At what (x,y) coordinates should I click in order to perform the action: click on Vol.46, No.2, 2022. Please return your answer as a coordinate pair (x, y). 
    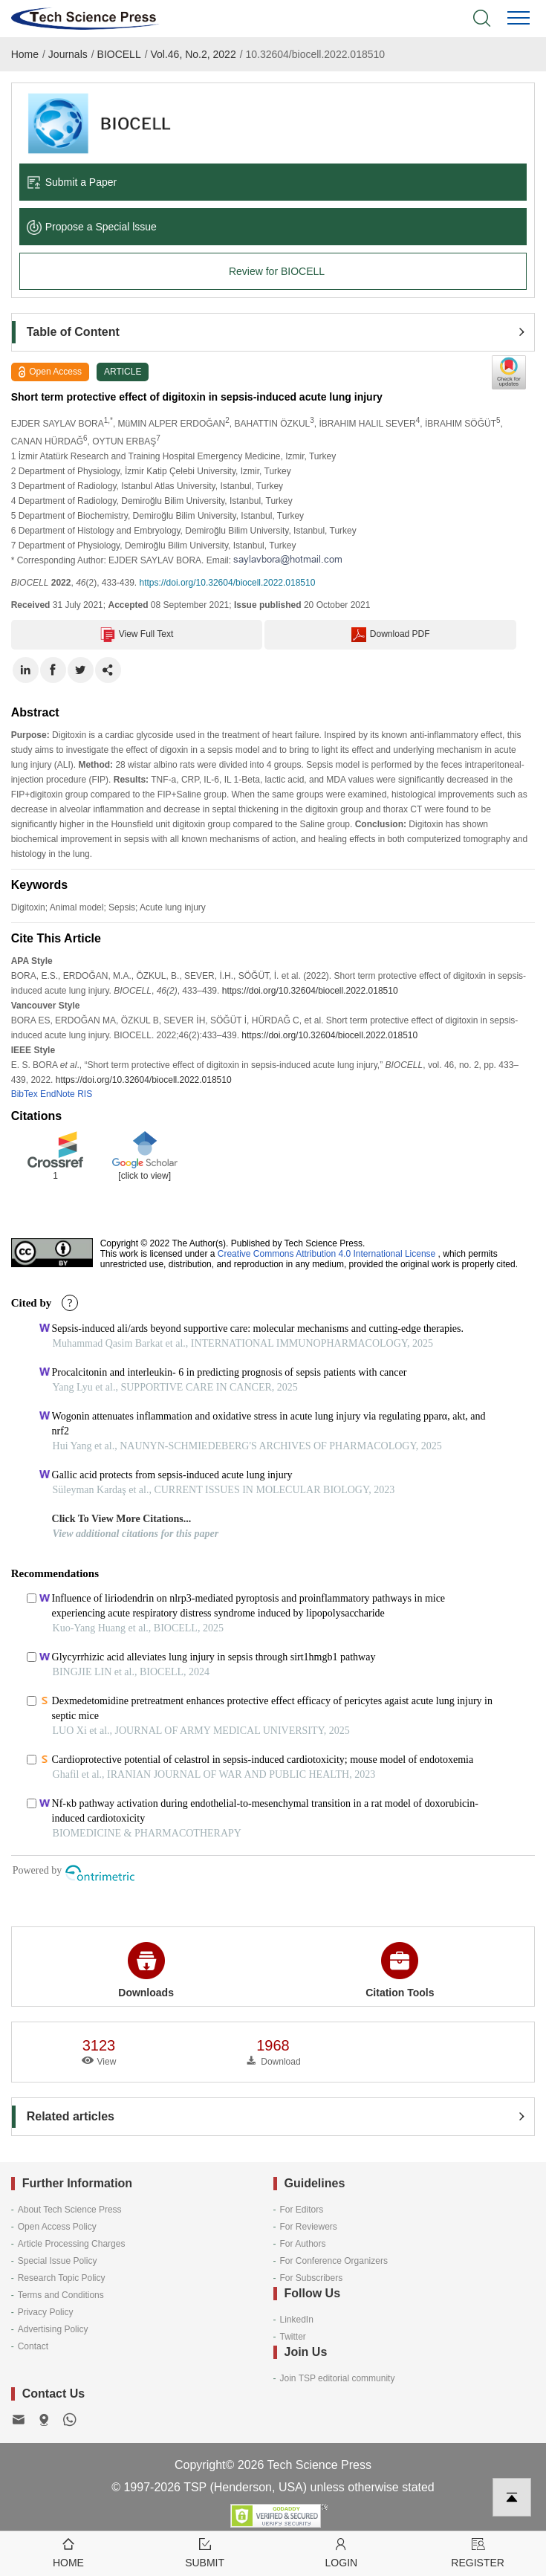
    Looking at the image, I should click on (192, 54).